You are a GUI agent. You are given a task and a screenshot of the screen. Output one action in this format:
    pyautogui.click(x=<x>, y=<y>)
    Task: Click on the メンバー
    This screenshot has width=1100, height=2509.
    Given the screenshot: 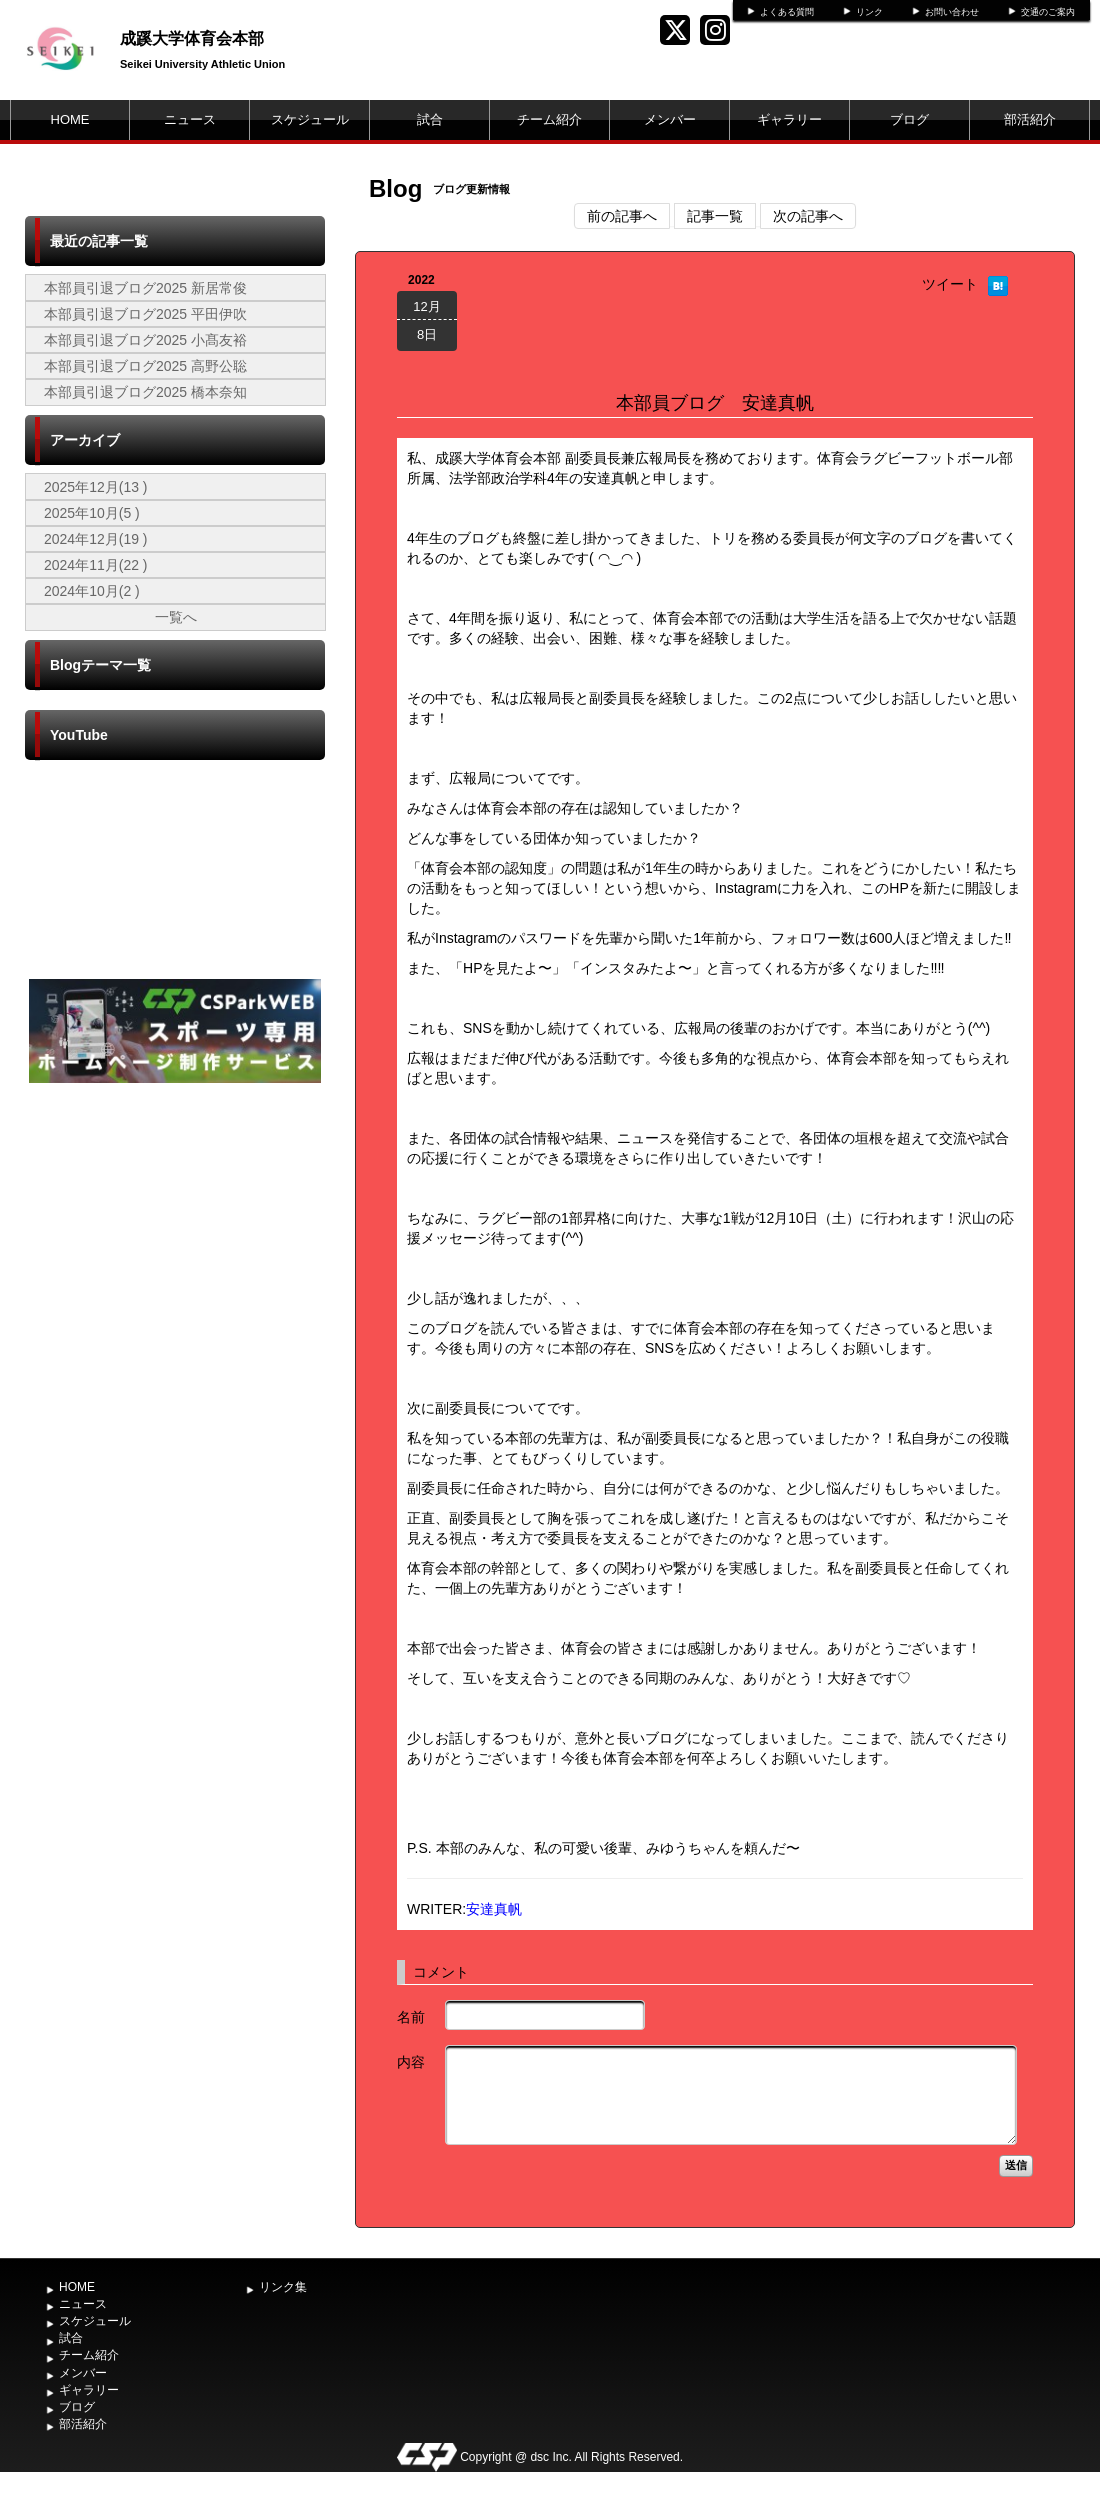 What is the action you would take?
    pyautogui.click(x=670, y=119)
    